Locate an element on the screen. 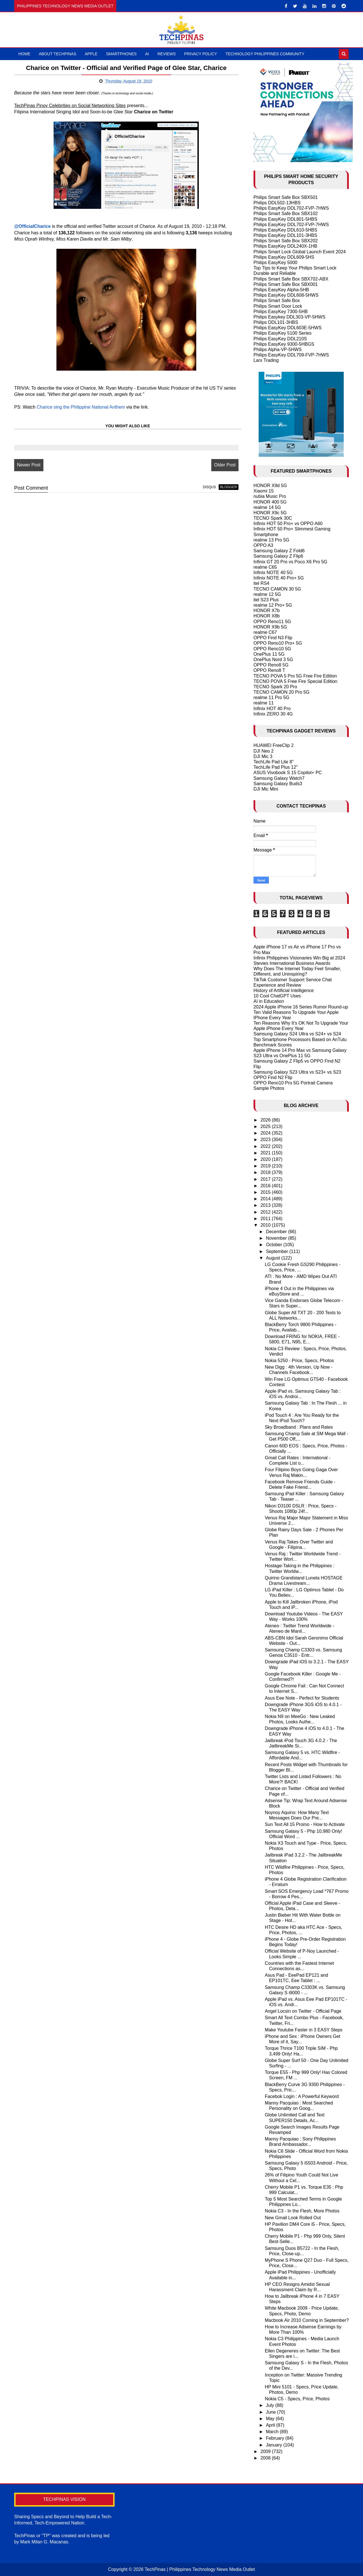 Image resolution: width=363 pixels, height=2576 pixels. Samsung Galaxy Watch7 is located at coordinates (279, 778).